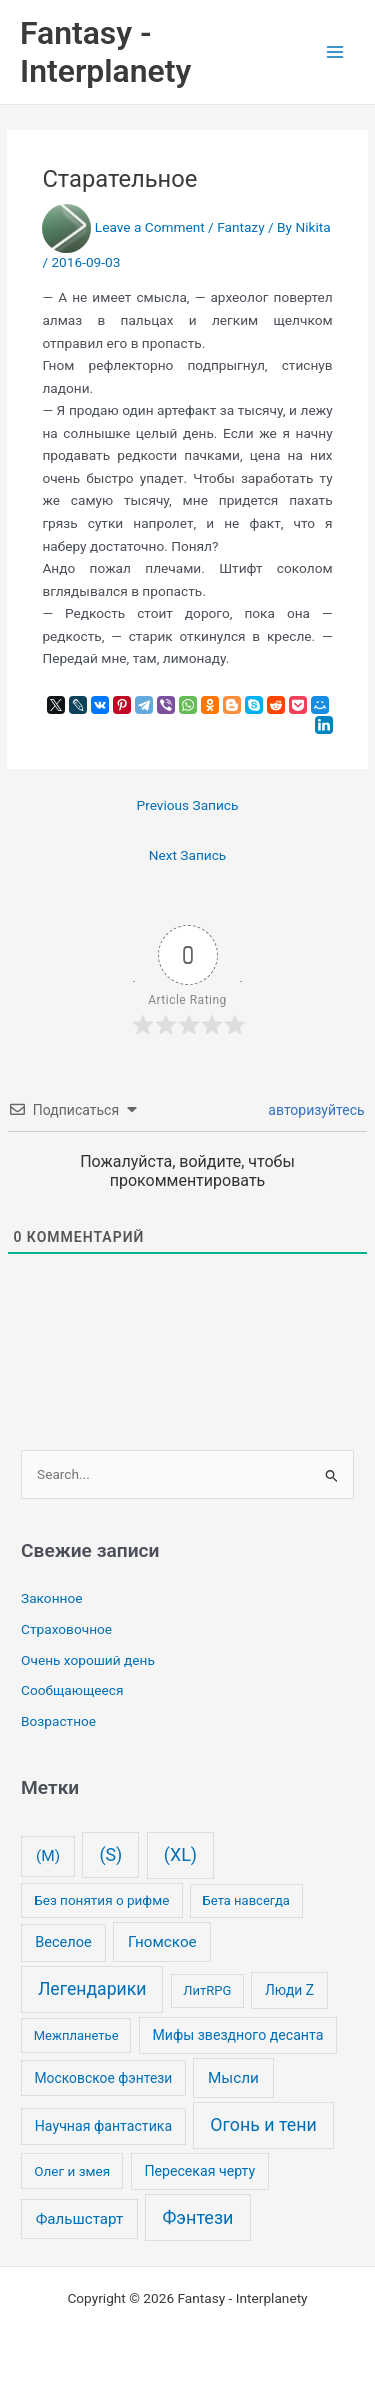  I want to click on Легендарики [Легендарики (78 элементов)], so click(92, 1989).